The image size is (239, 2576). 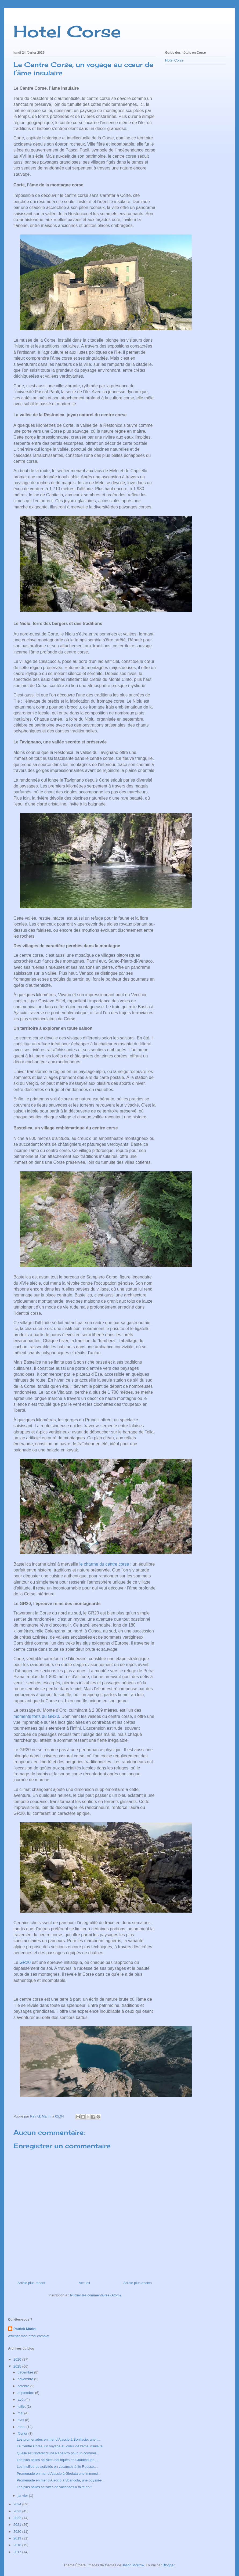 I want to click on 2022, so click(x=17, y=2518).